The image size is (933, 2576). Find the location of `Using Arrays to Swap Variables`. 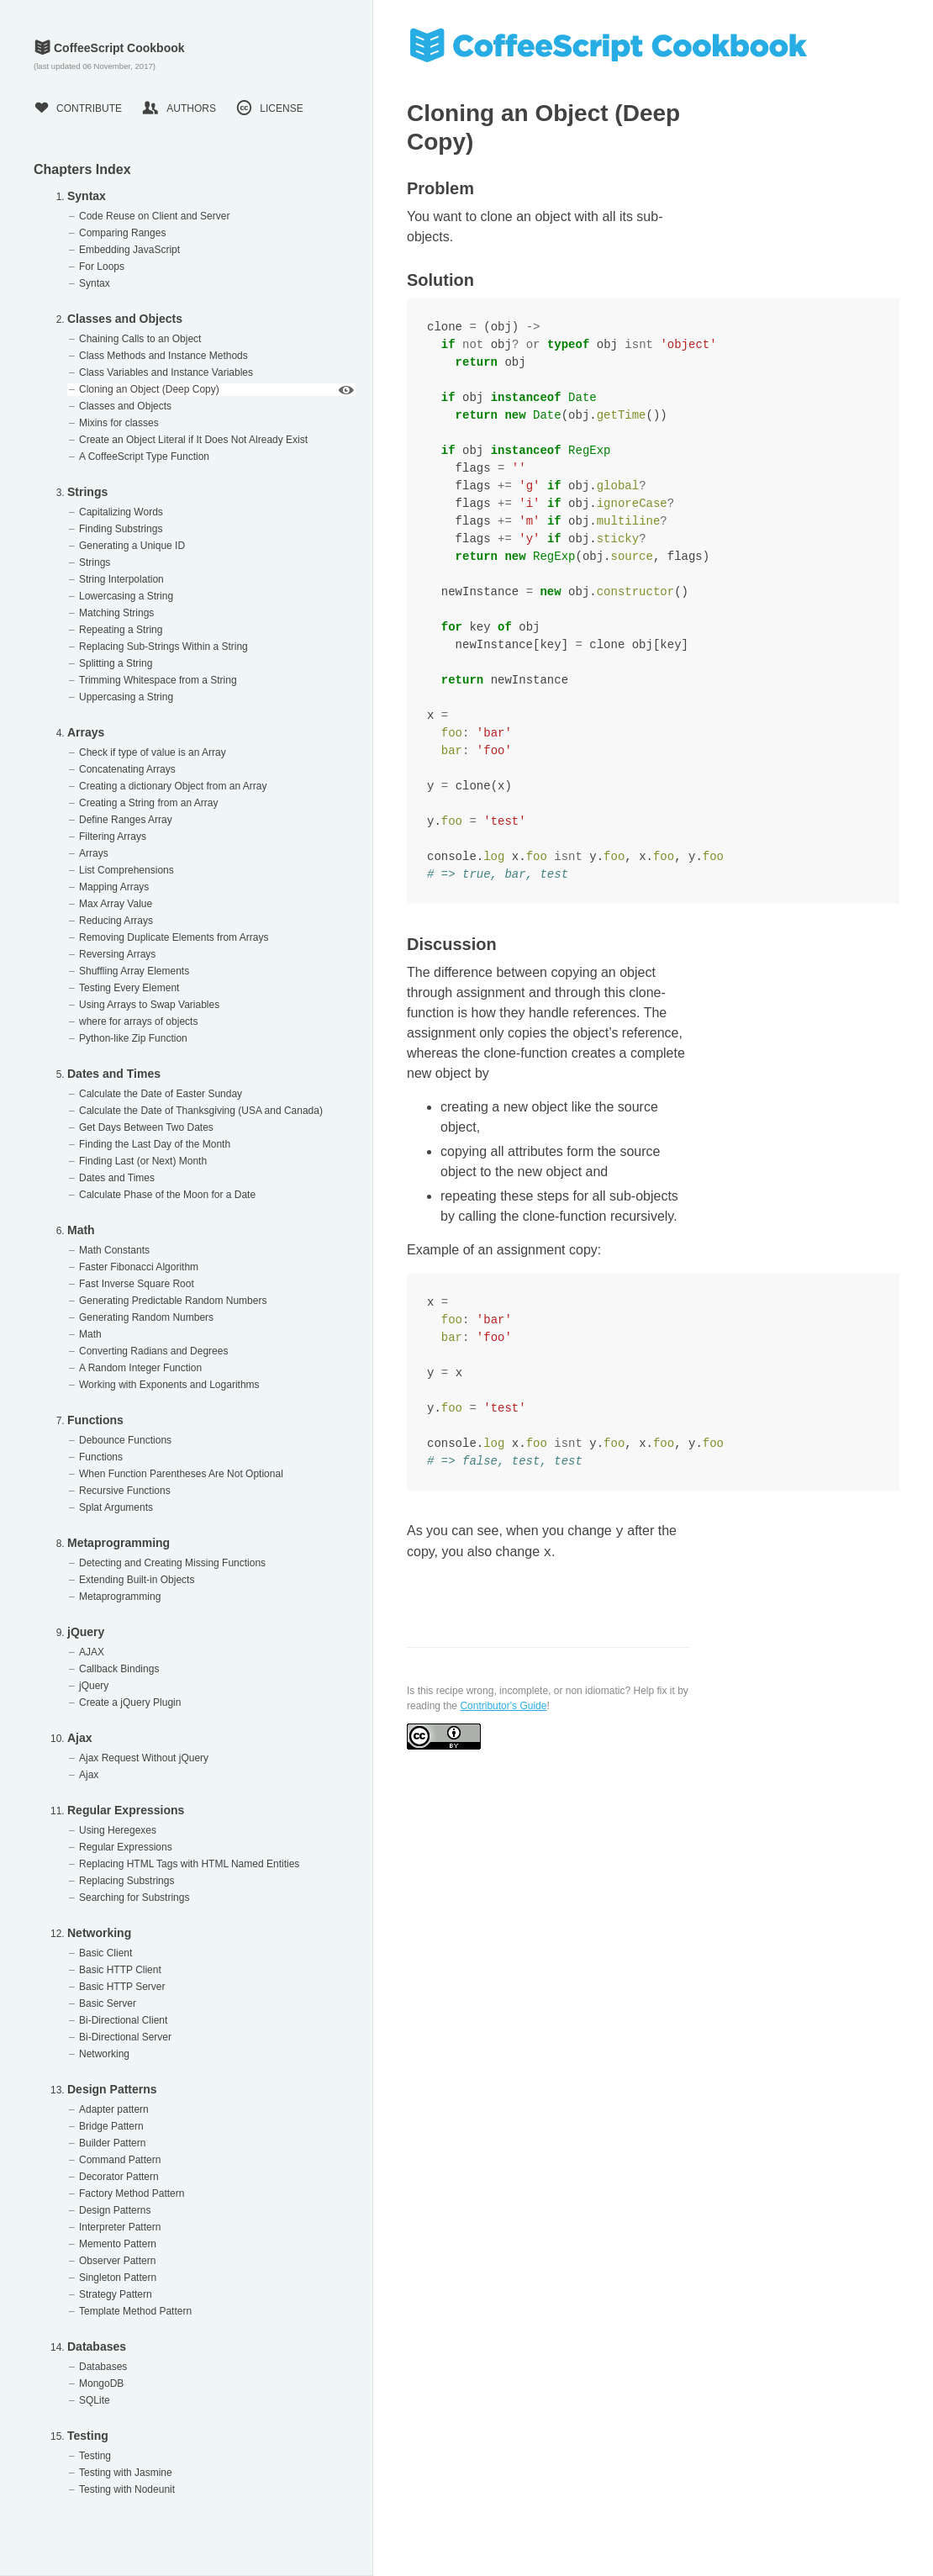

Using Arrays to Swap Variables is located at coordinates (149, 1005).